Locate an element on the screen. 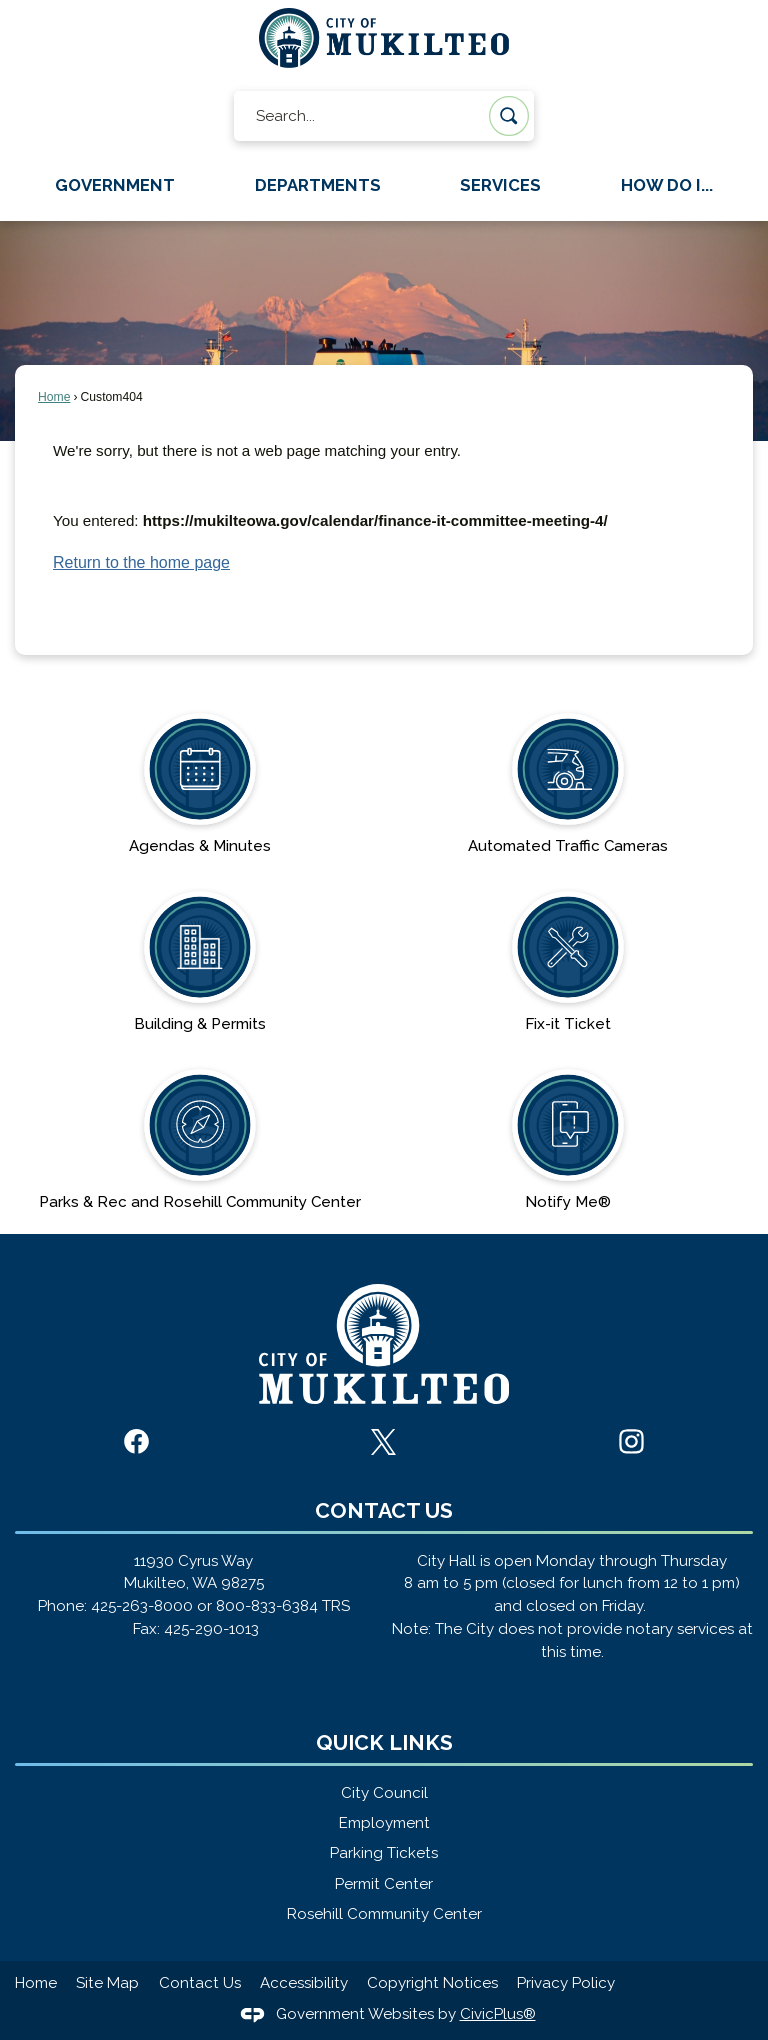 The height and width of the screenshot is (2040, 768). [button] is located at coordinates (509, 116).